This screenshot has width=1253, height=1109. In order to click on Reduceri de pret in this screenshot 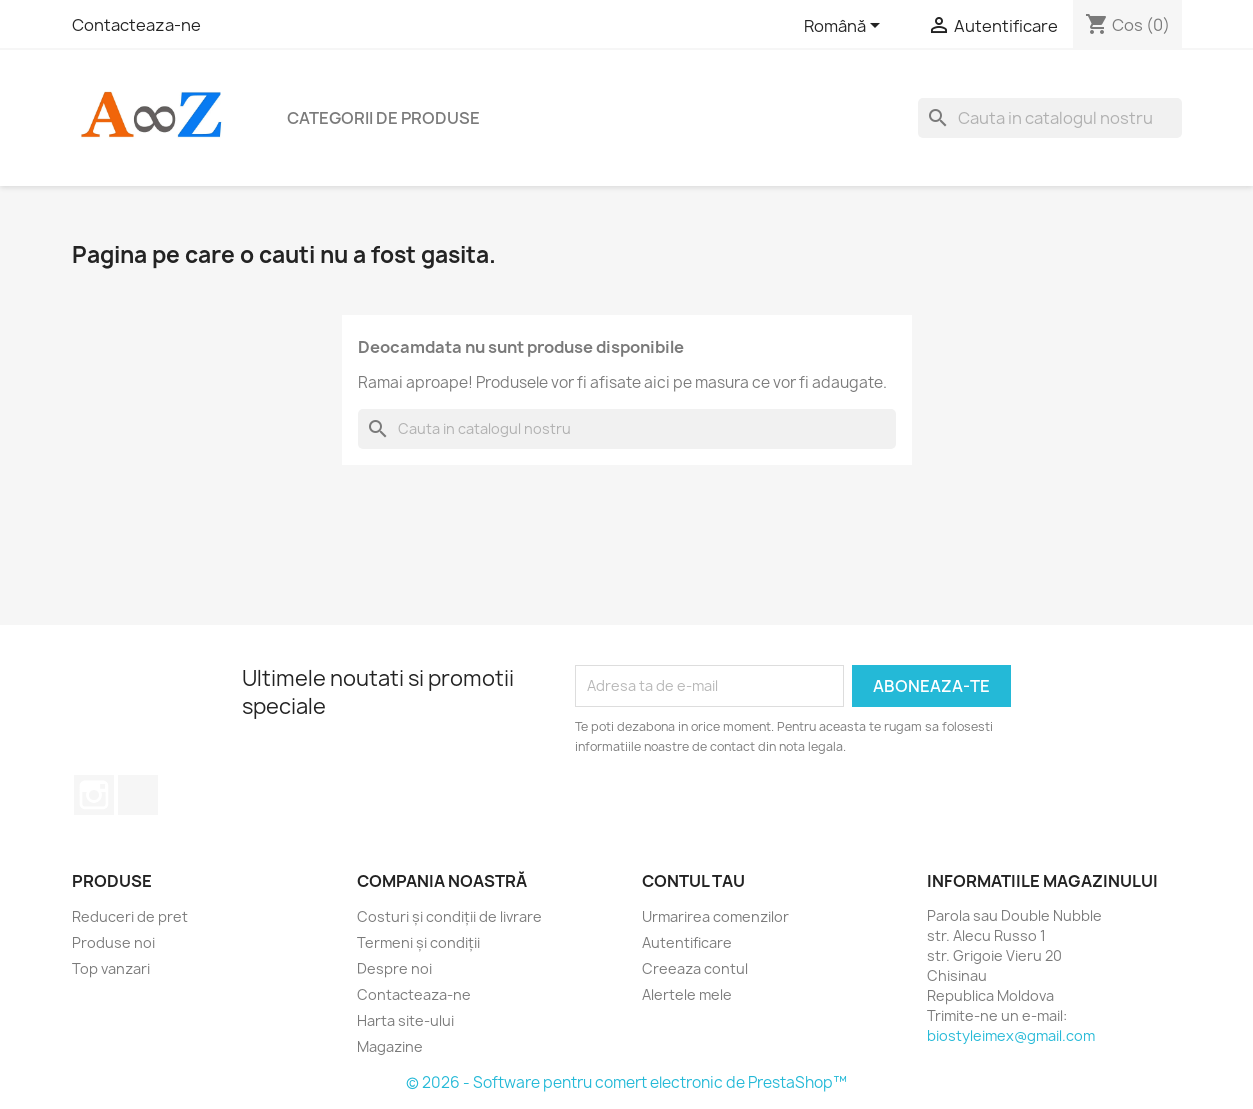, I will do `click(130, 916)`.